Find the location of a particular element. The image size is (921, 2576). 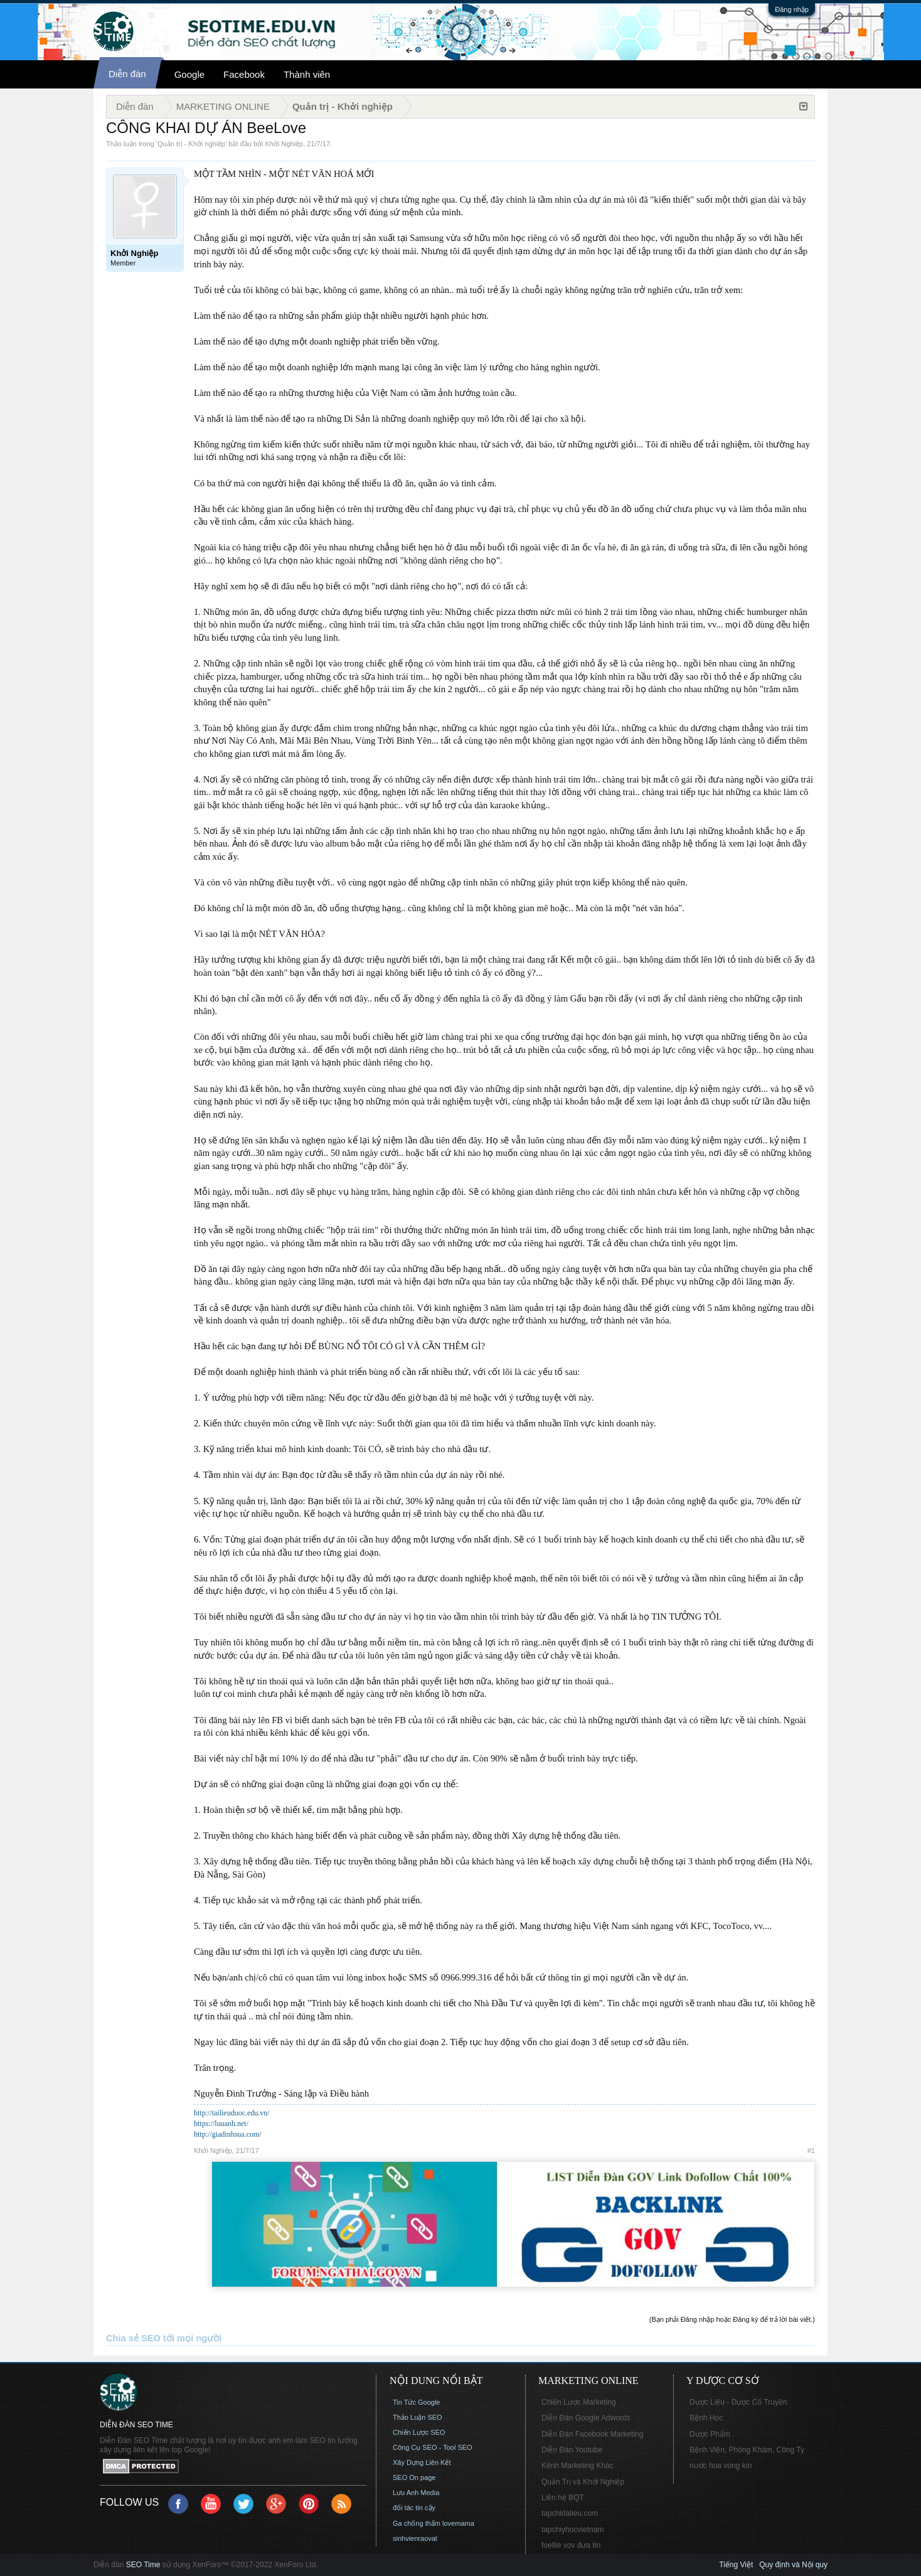

nước hoa vùng kín is located at coordinates (720, 2465).